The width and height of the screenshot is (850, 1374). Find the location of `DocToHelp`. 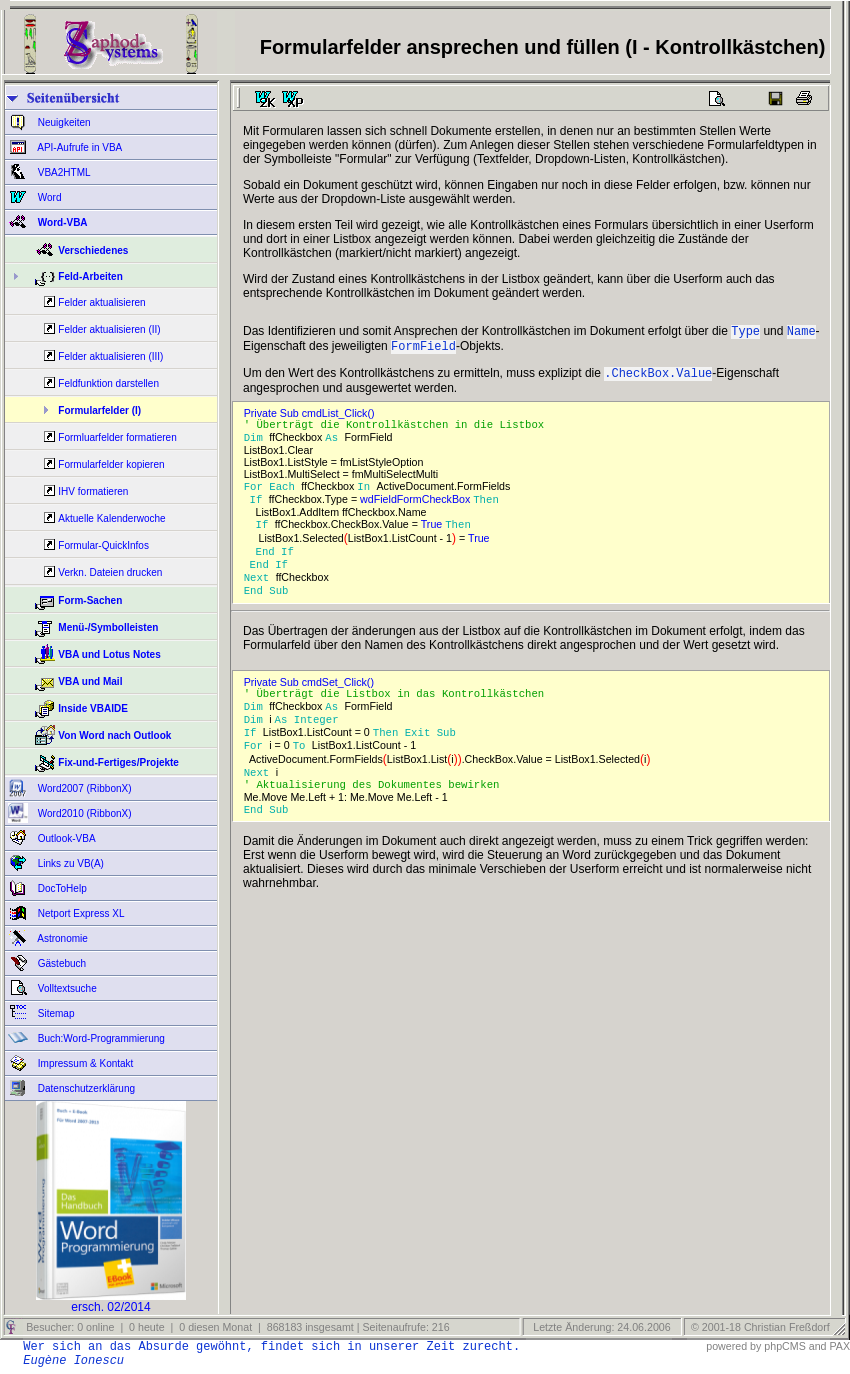

DocToHelp is located at coordinates (61, 888).